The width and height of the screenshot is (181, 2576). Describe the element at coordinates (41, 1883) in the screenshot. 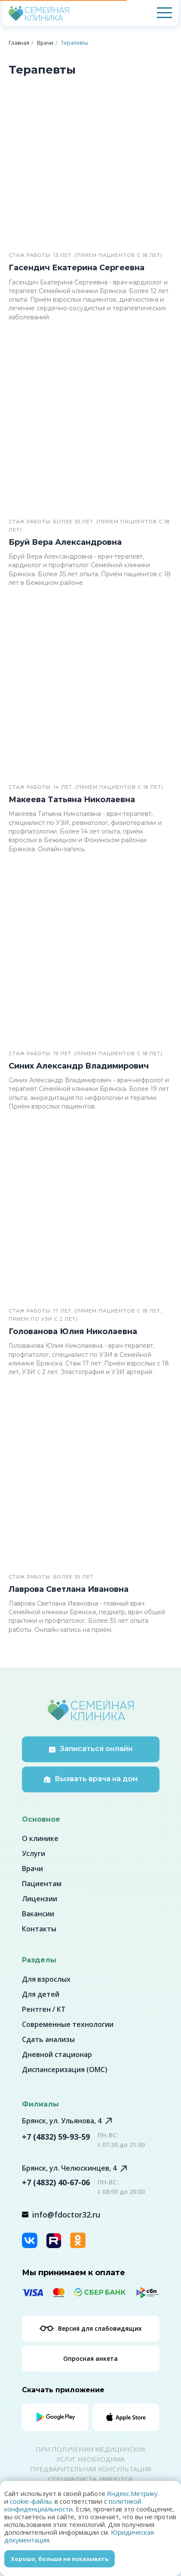

I see `Пациентам` at that location.